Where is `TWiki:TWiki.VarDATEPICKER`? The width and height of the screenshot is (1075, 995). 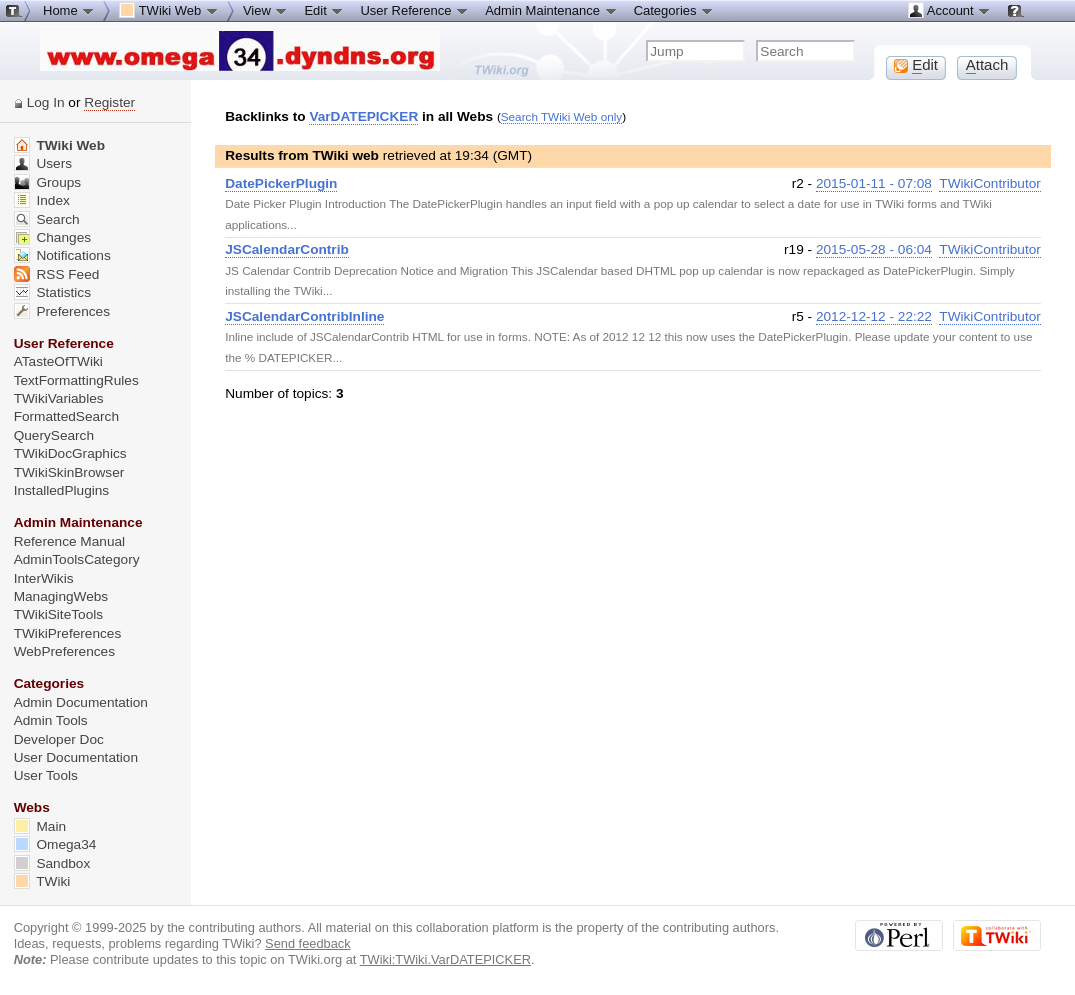 TWiki:TWiki.VarDATEPICKER is located at coordinates (445, 959).